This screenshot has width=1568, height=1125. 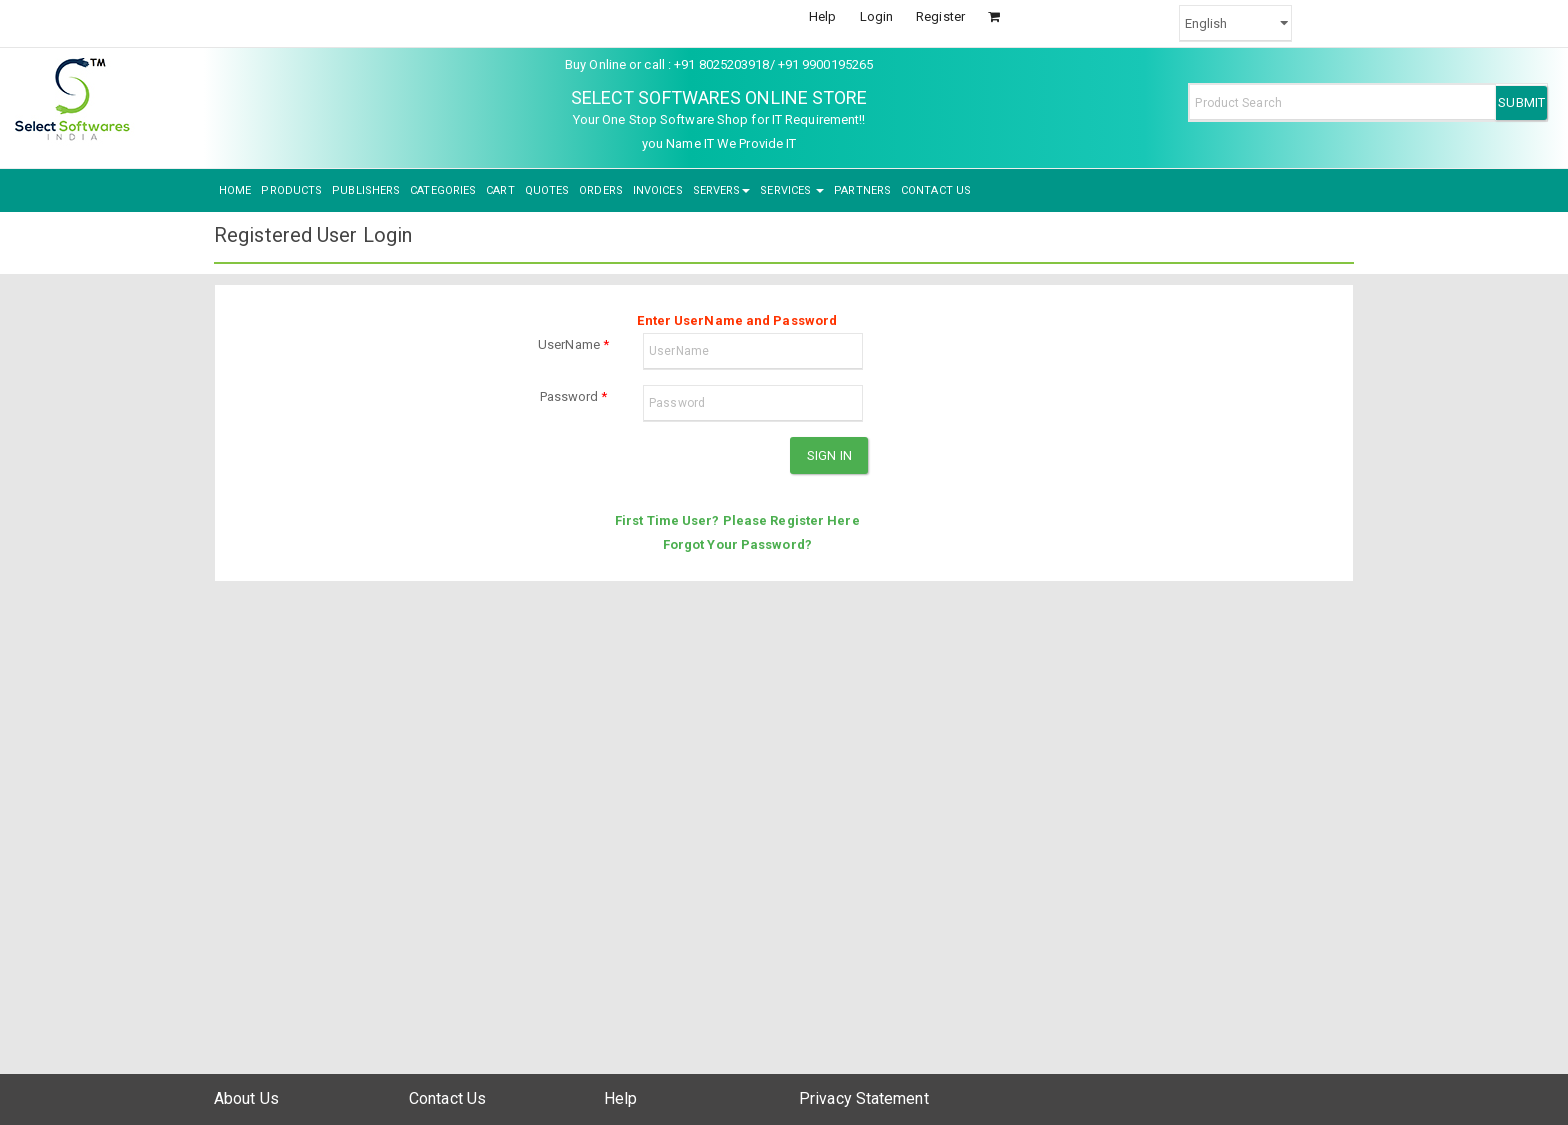 I want to click on First Time User? Please Register Here, so click(x=737, y=520).